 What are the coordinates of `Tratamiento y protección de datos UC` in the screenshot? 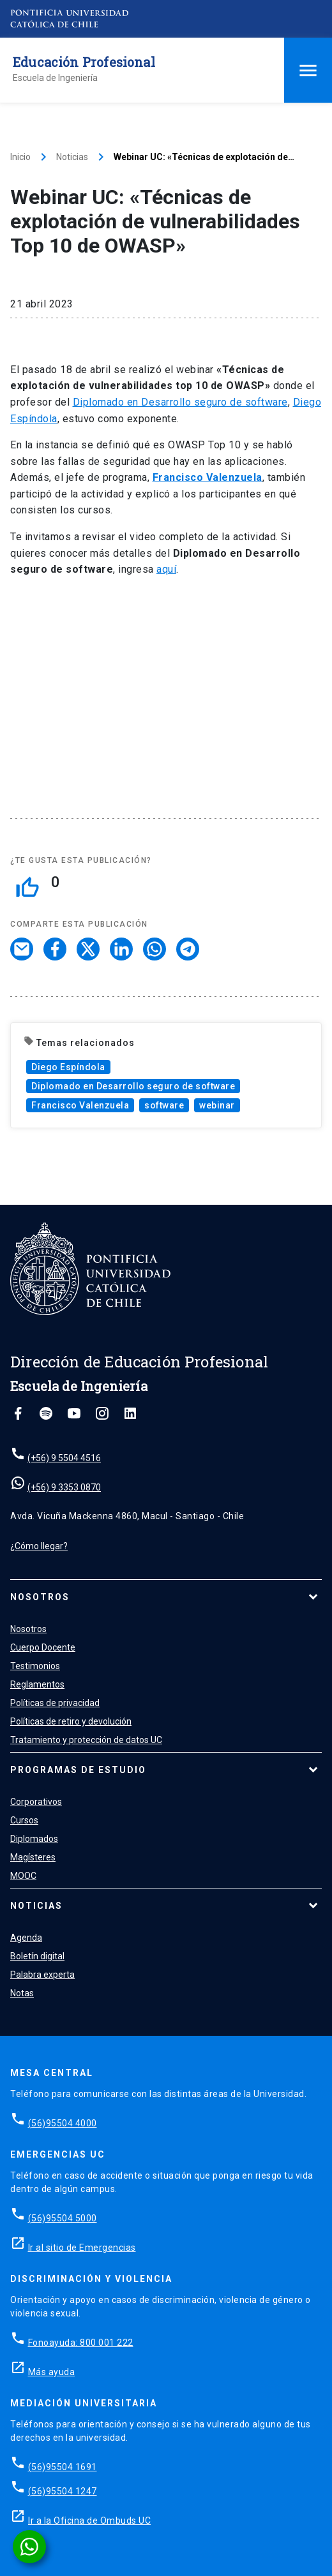 It's located at (86, 1740).